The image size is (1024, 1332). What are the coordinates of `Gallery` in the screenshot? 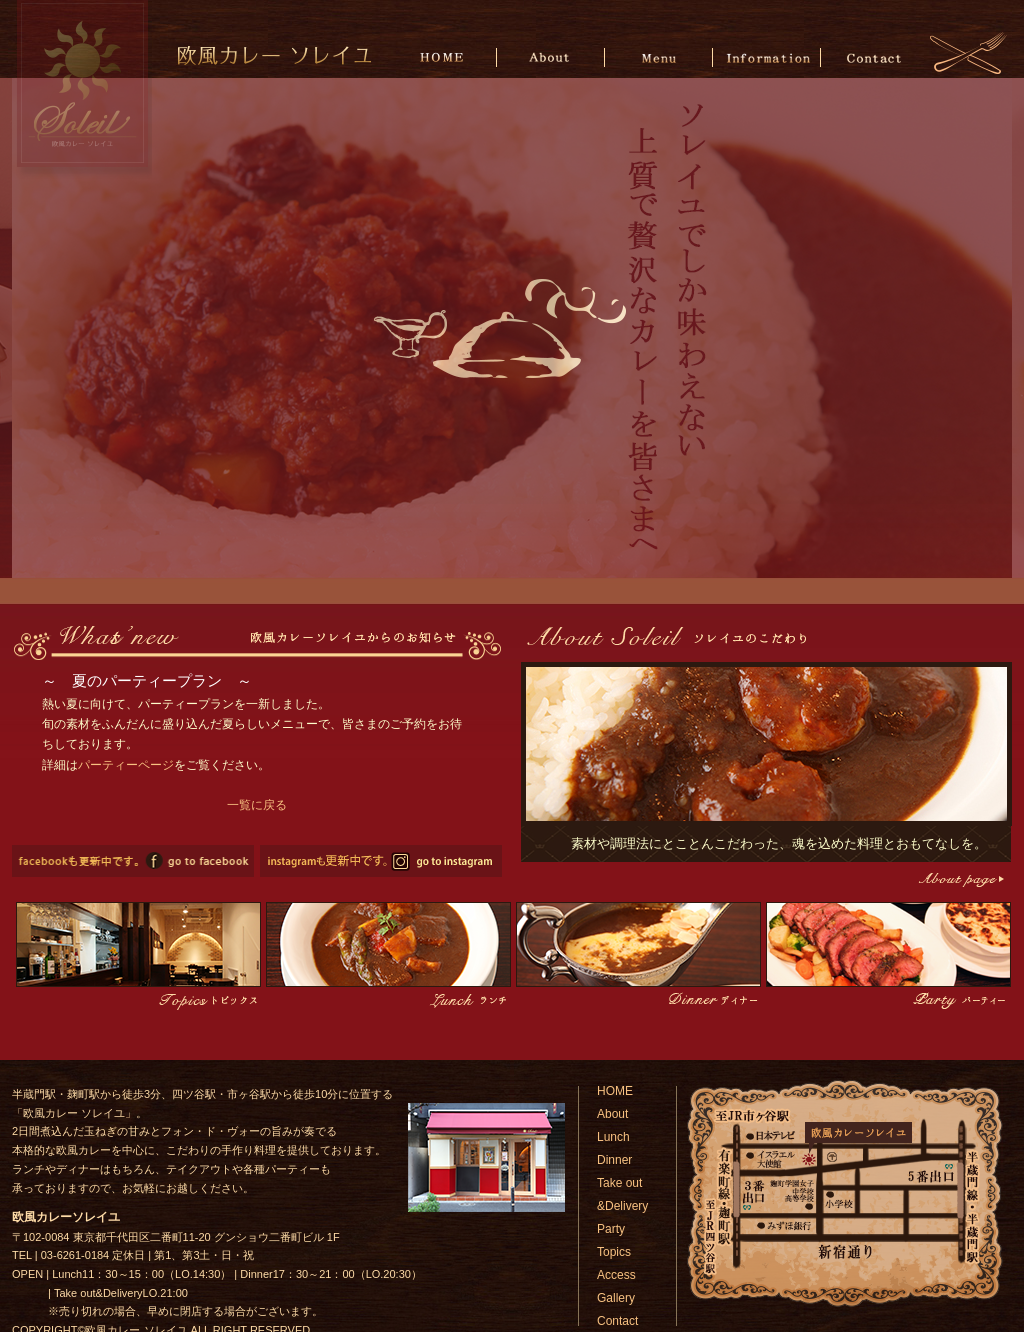 It's located at (616, 1298).